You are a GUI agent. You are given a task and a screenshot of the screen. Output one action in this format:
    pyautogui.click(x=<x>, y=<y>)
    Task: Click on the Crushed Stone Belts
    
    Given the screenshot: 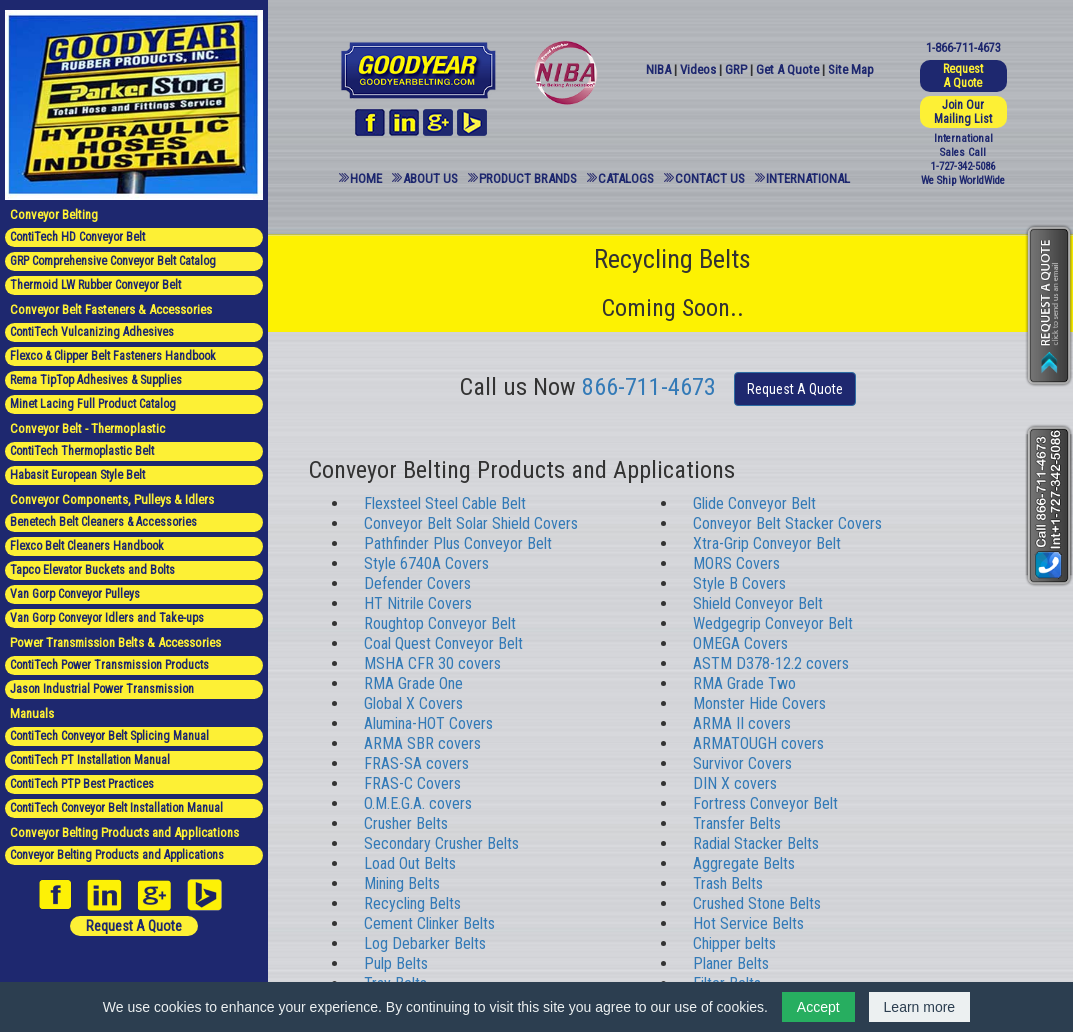 What is the action you would take?
    pyautogui.click(x=757, y=903)
    